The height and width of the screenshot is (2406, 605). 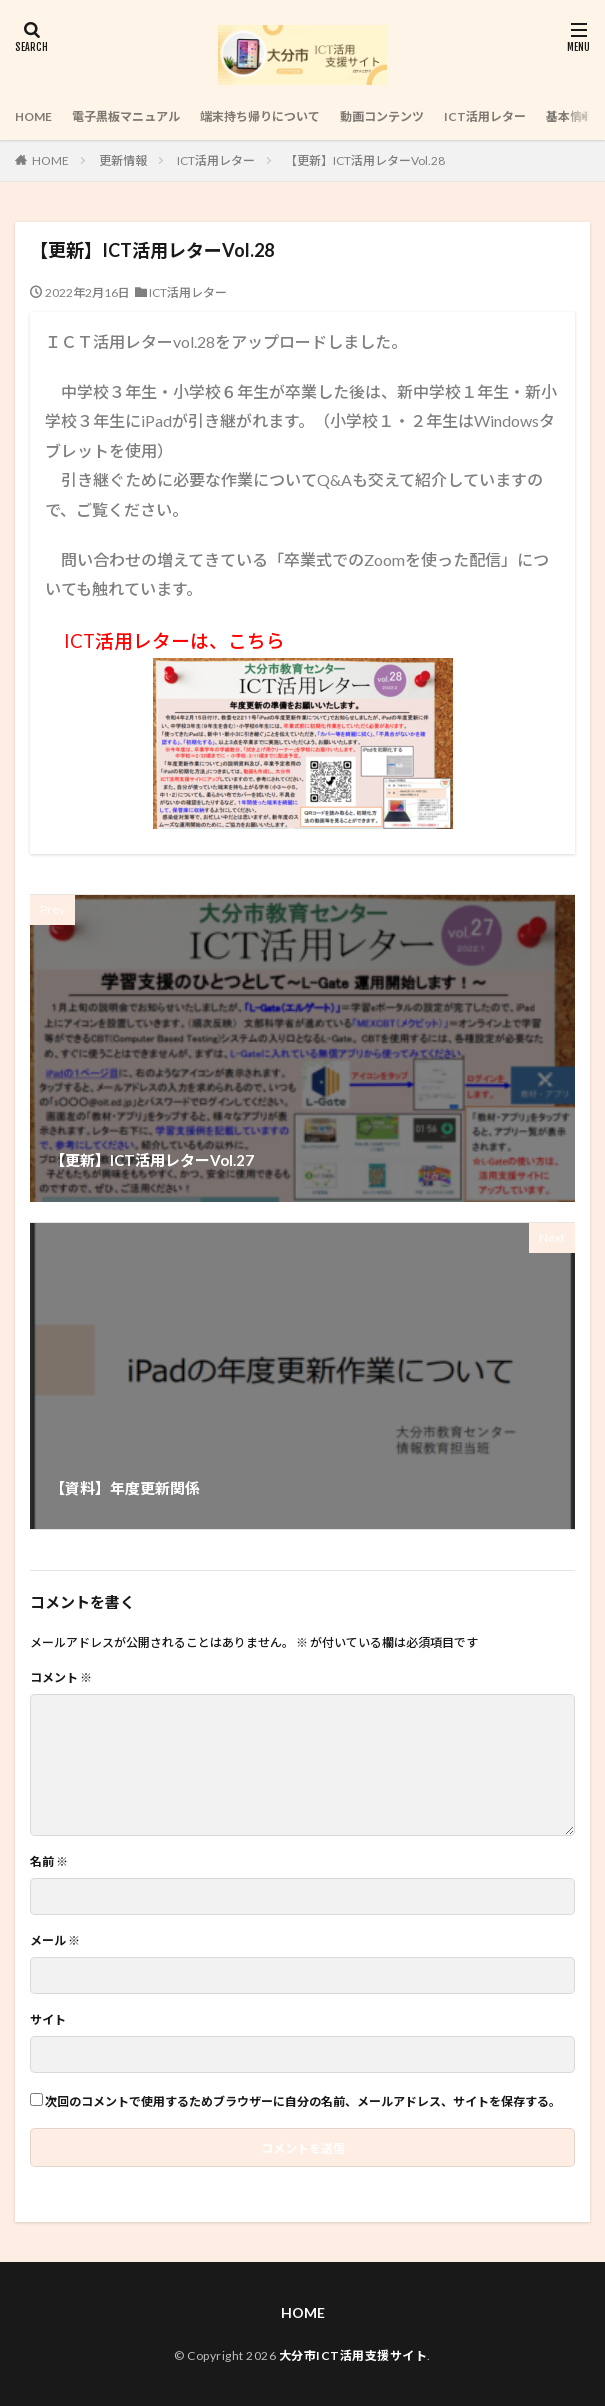 I want to click on 動画コンテンツ, so click(x=382, y=116).